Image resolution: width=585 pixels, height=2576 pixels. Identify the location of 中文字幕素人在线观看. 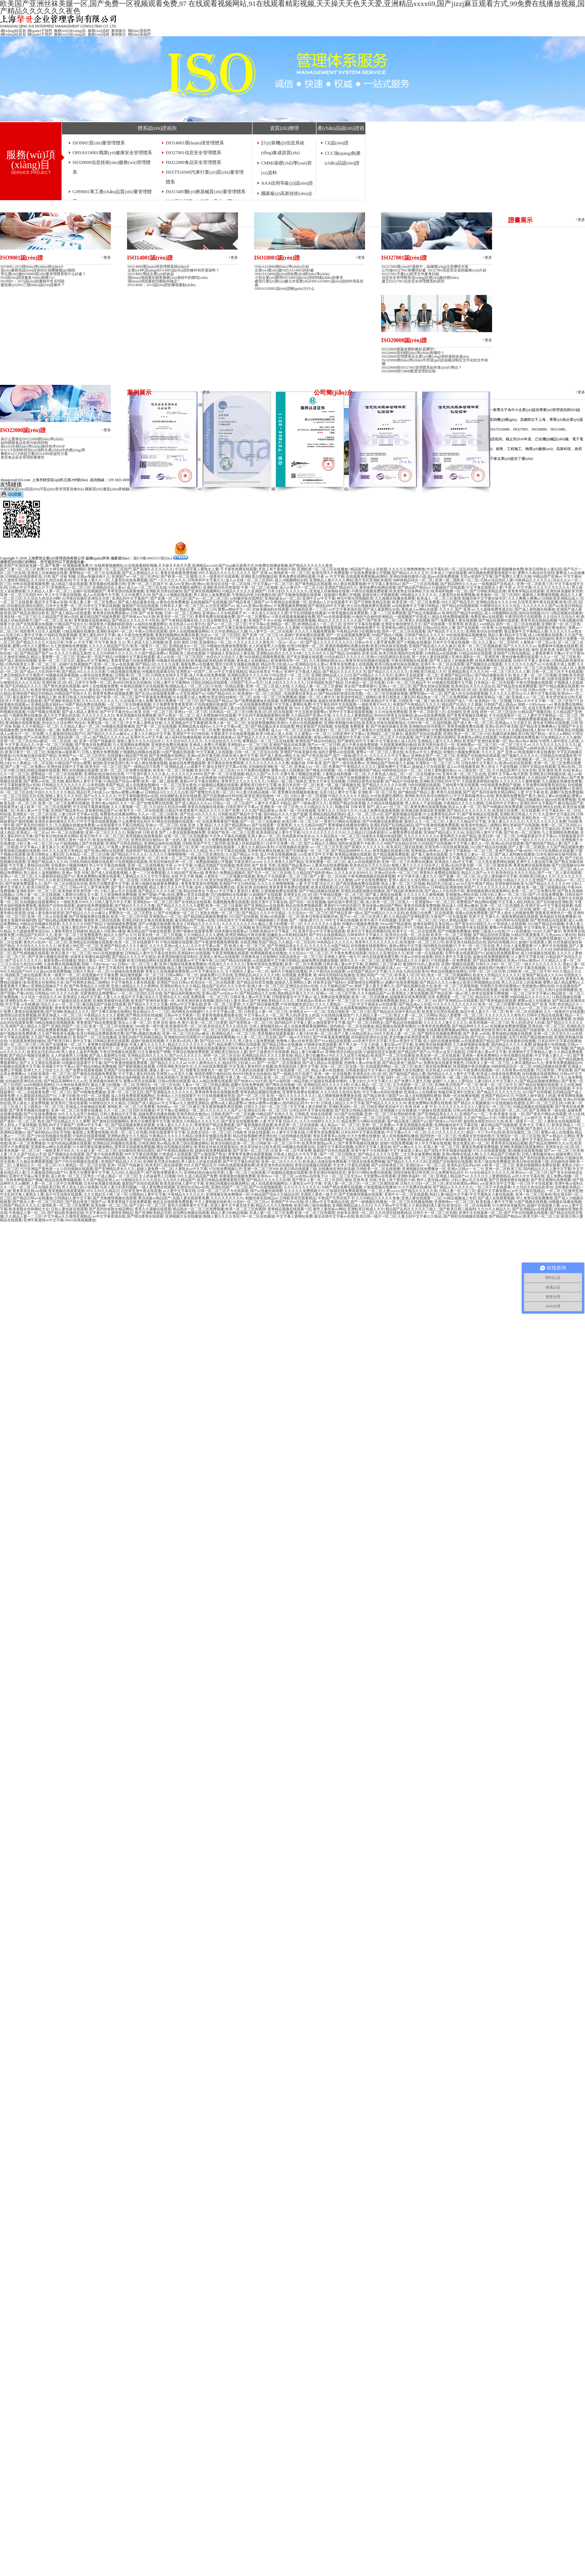
(214, 752).